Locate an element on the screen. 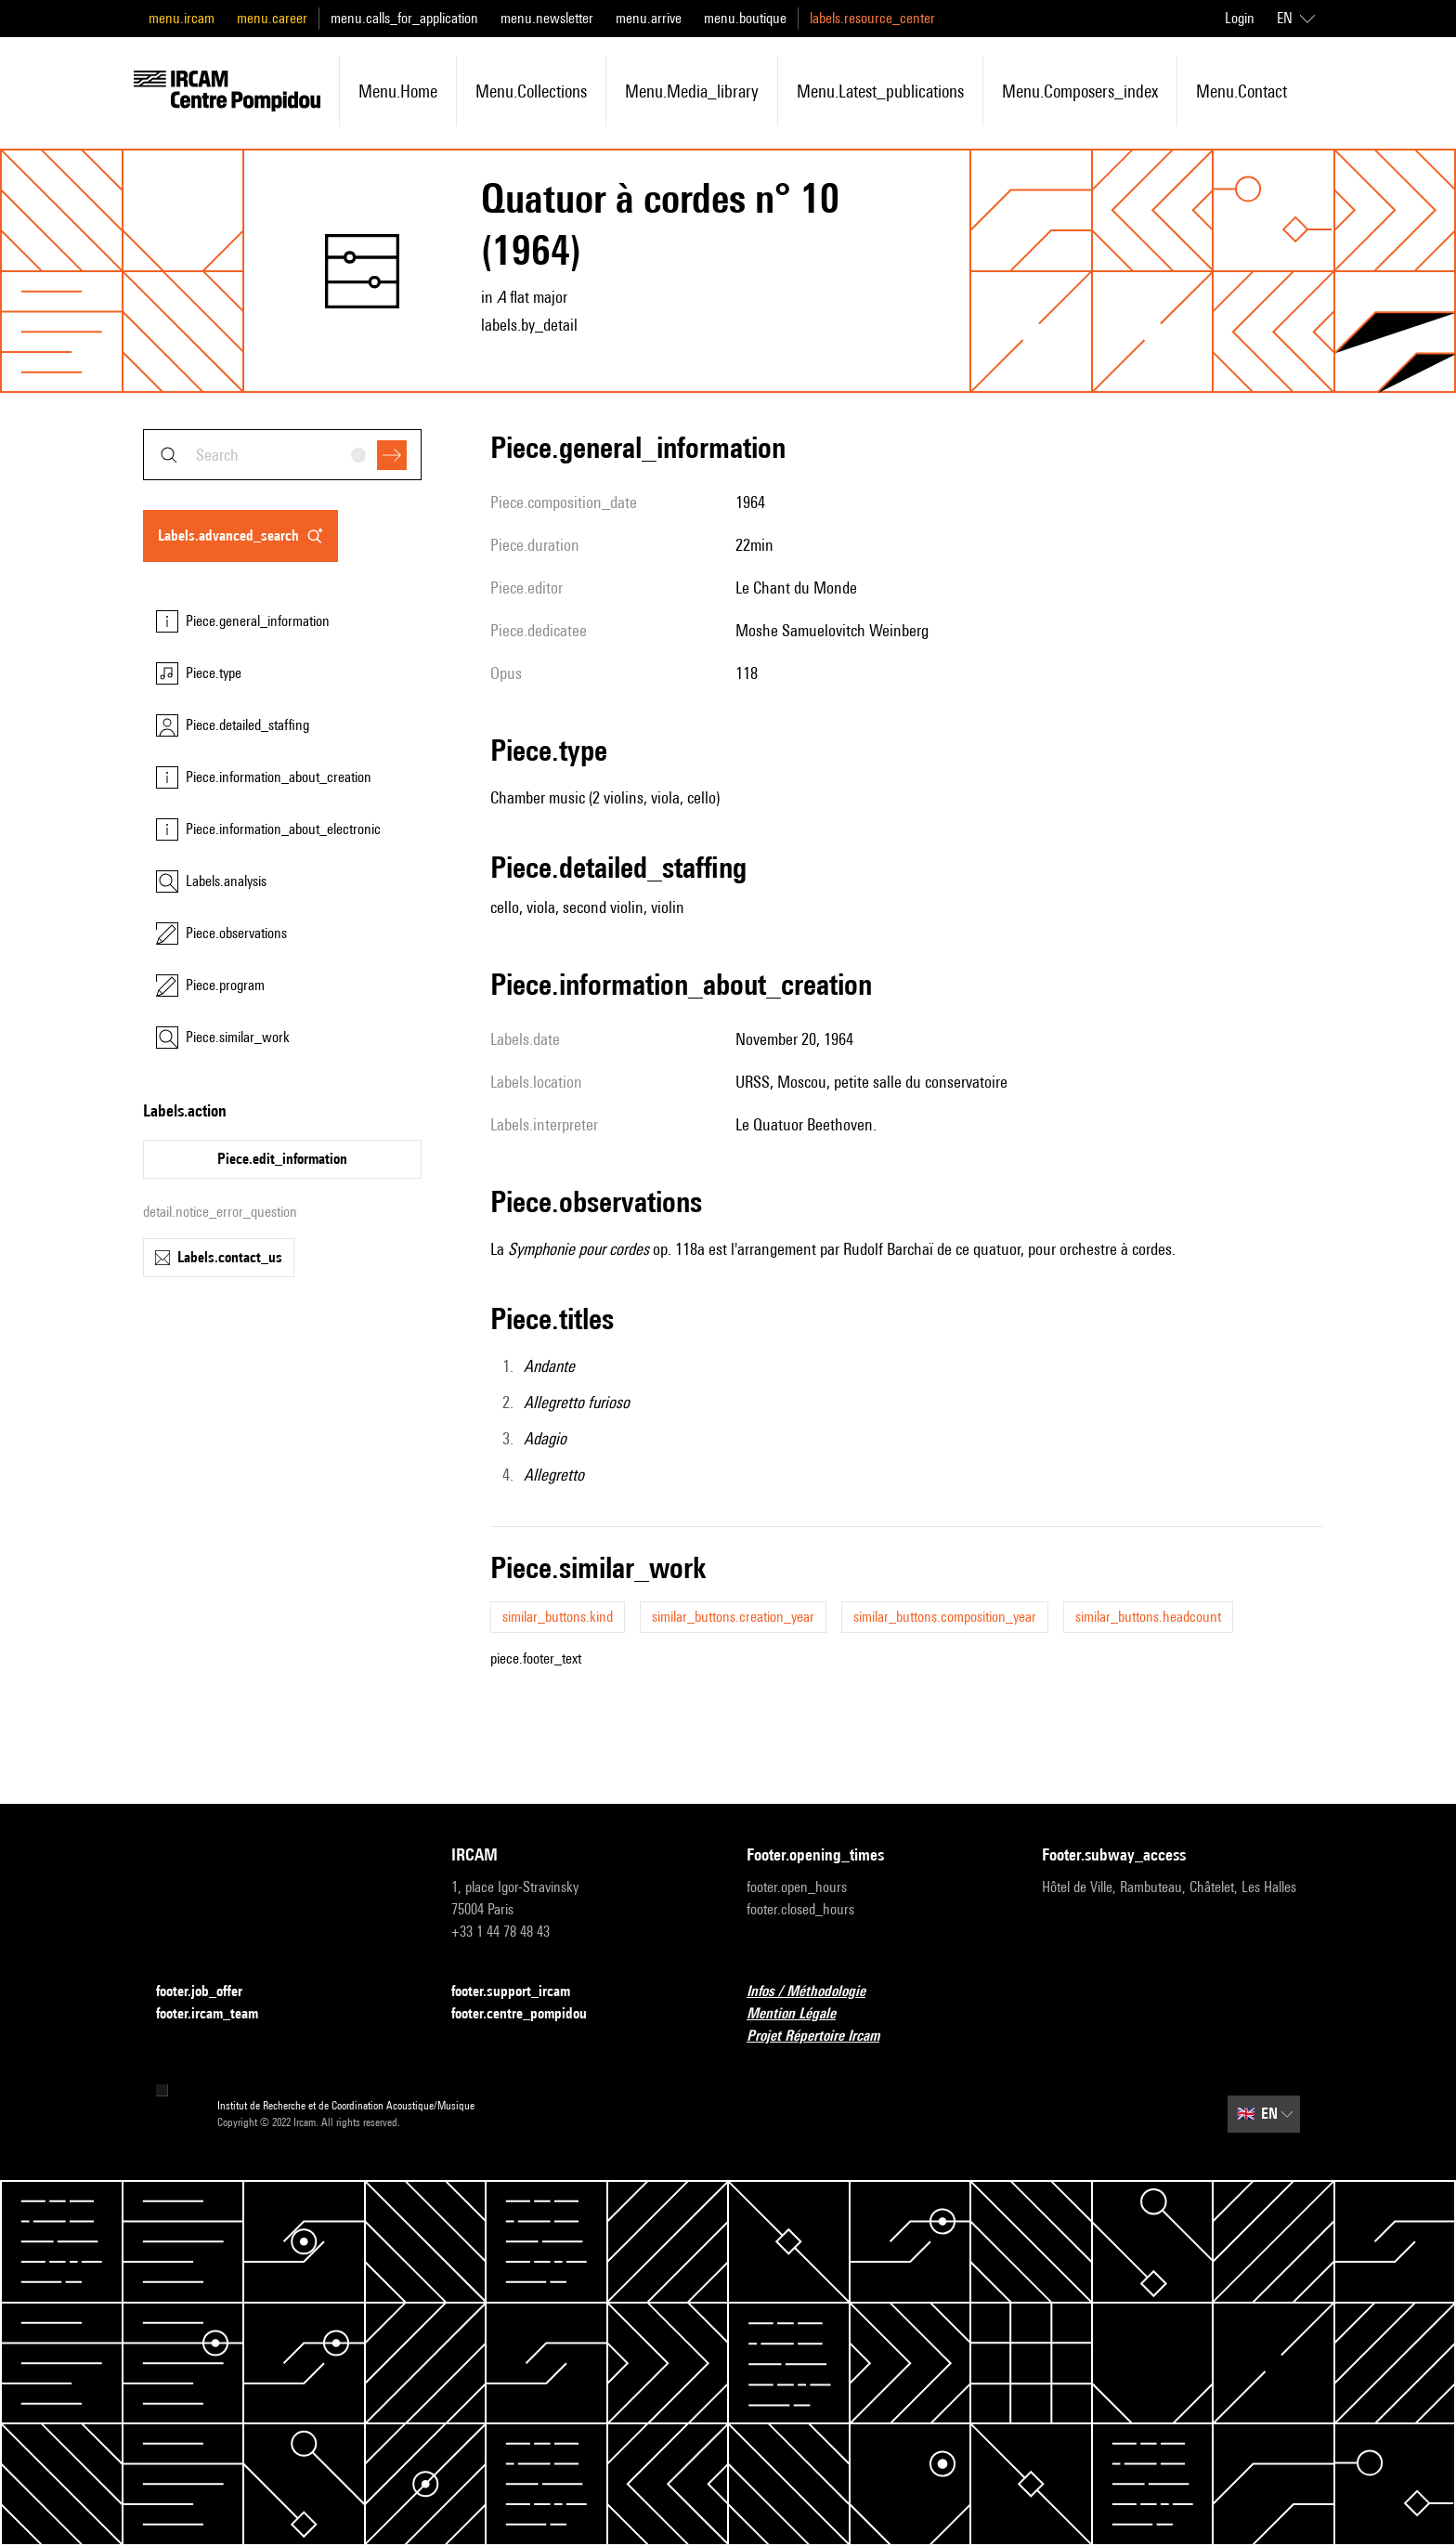 This screenshot has height=2546, width=1456. menu.newsletter is located at coordinates (546, 18).